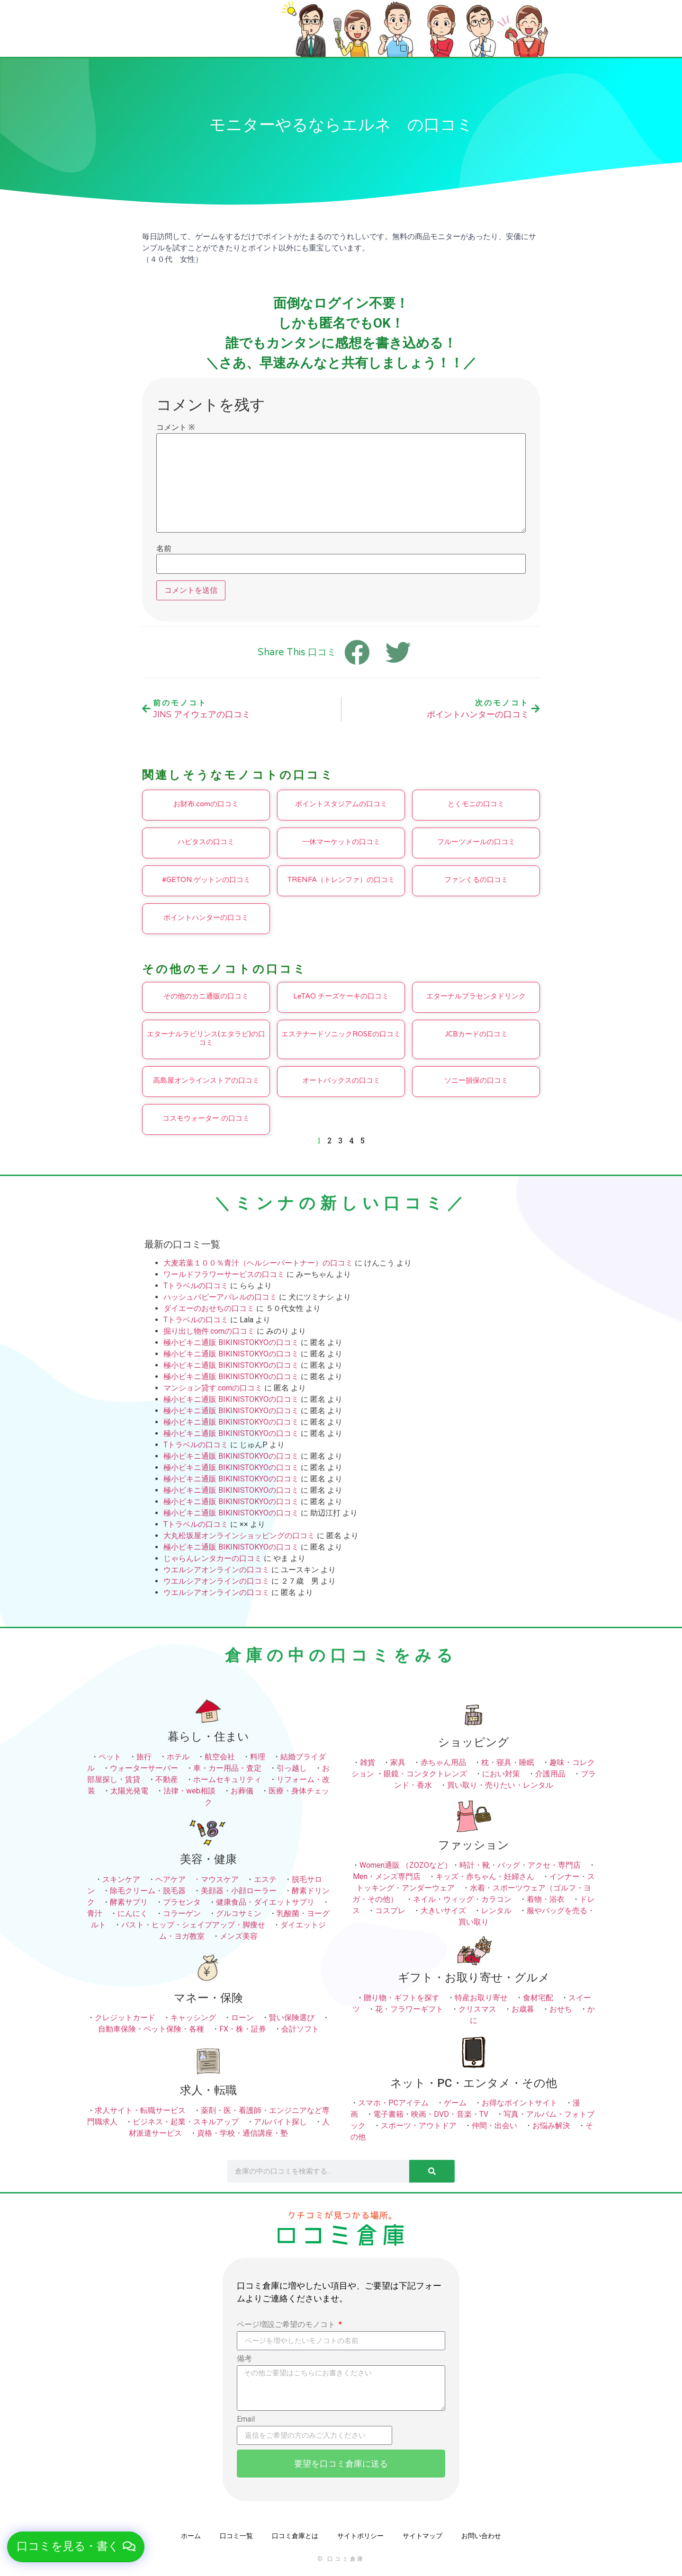 The width and height of the screenshot is (682, 2576). What do you see at coordinates (422, 2536) in the screenshot?
I see `サイトマップ` at bounding box center [422, 2536].